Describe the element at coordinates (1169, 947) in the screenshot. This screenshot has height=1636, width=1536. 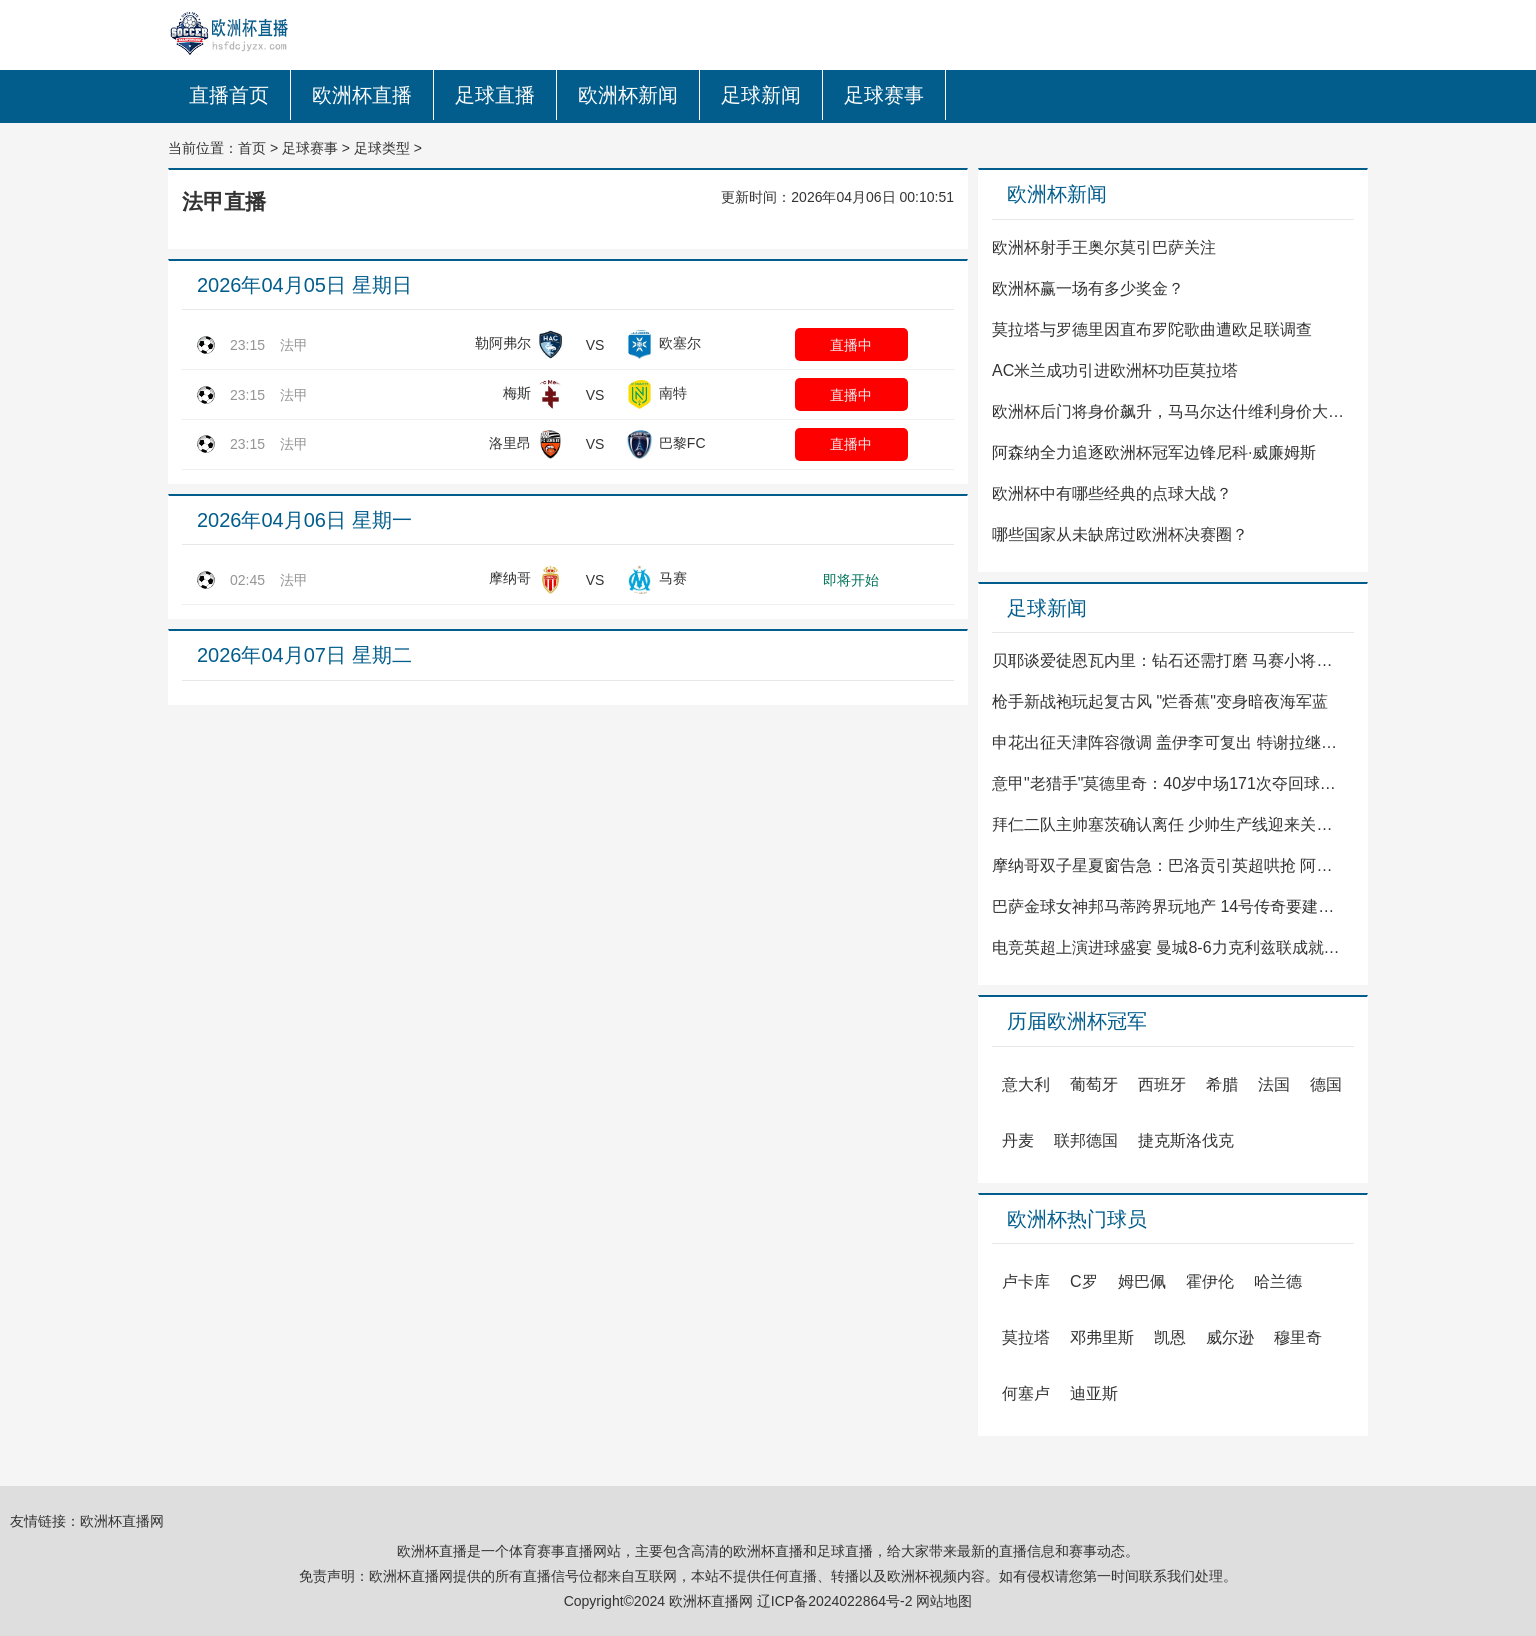
I see `电竞英超上演进球盛宴 曼城8-6力克利兹联成就三连冠伟业` at that location.